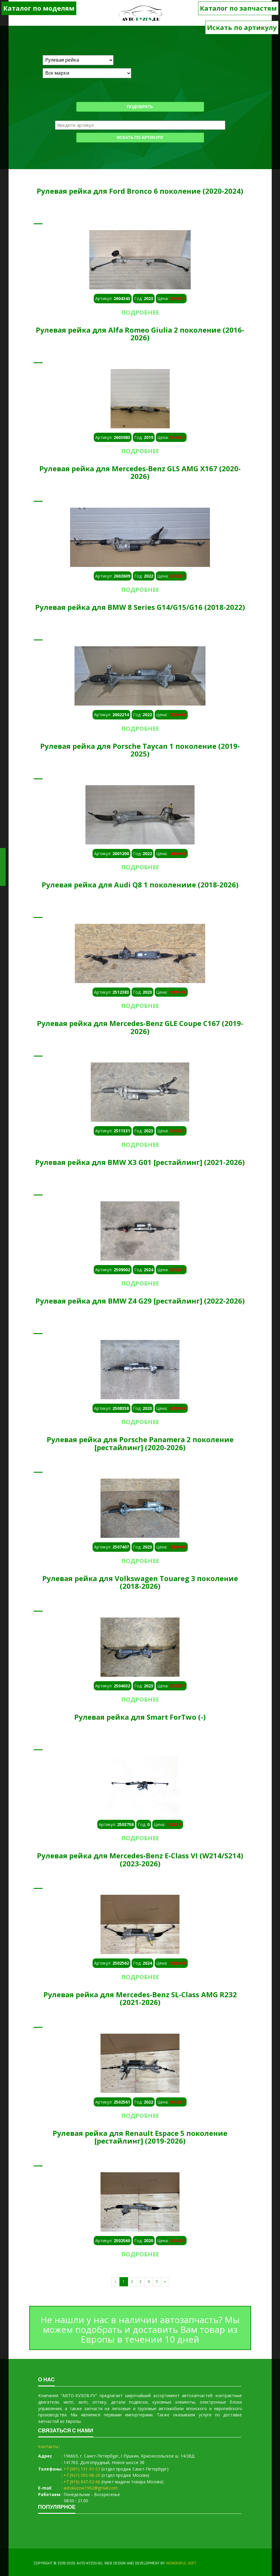 The image size is (280, 2576). Describe the element at coordinates (82, 2469) in the screenshot. I see `+7 (981) 131-91-57` at that location.